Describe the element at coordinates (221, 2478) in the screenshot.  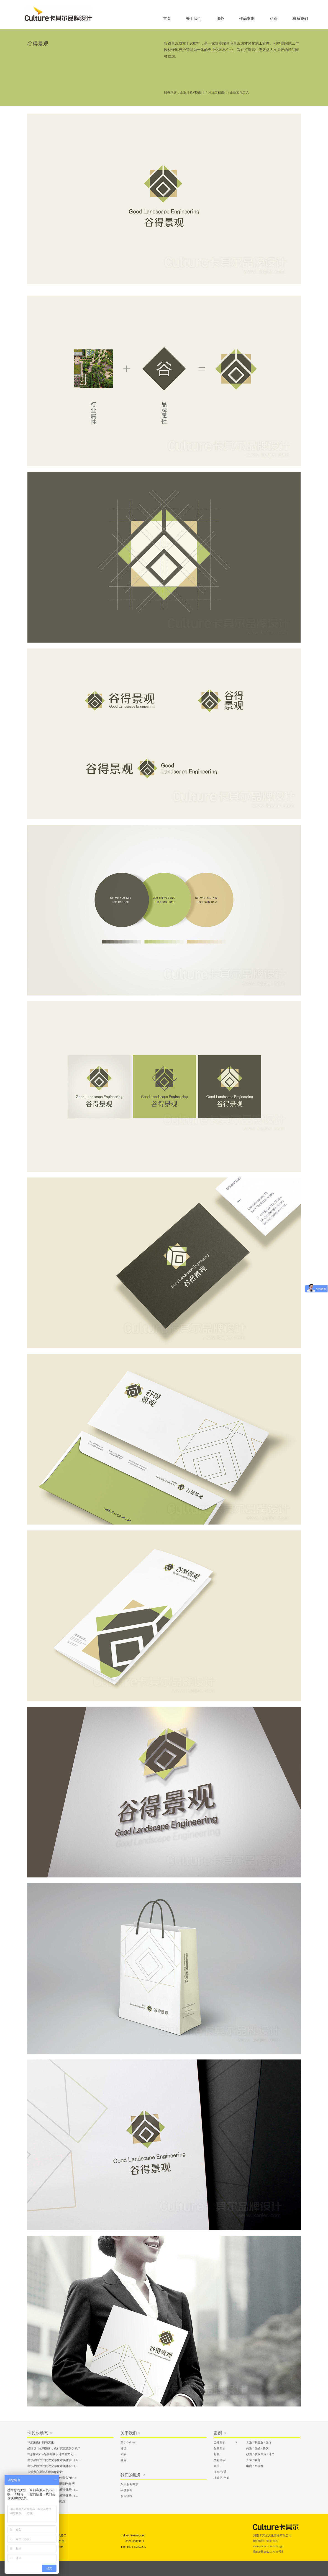
I see `连锁店/空间` at that location.